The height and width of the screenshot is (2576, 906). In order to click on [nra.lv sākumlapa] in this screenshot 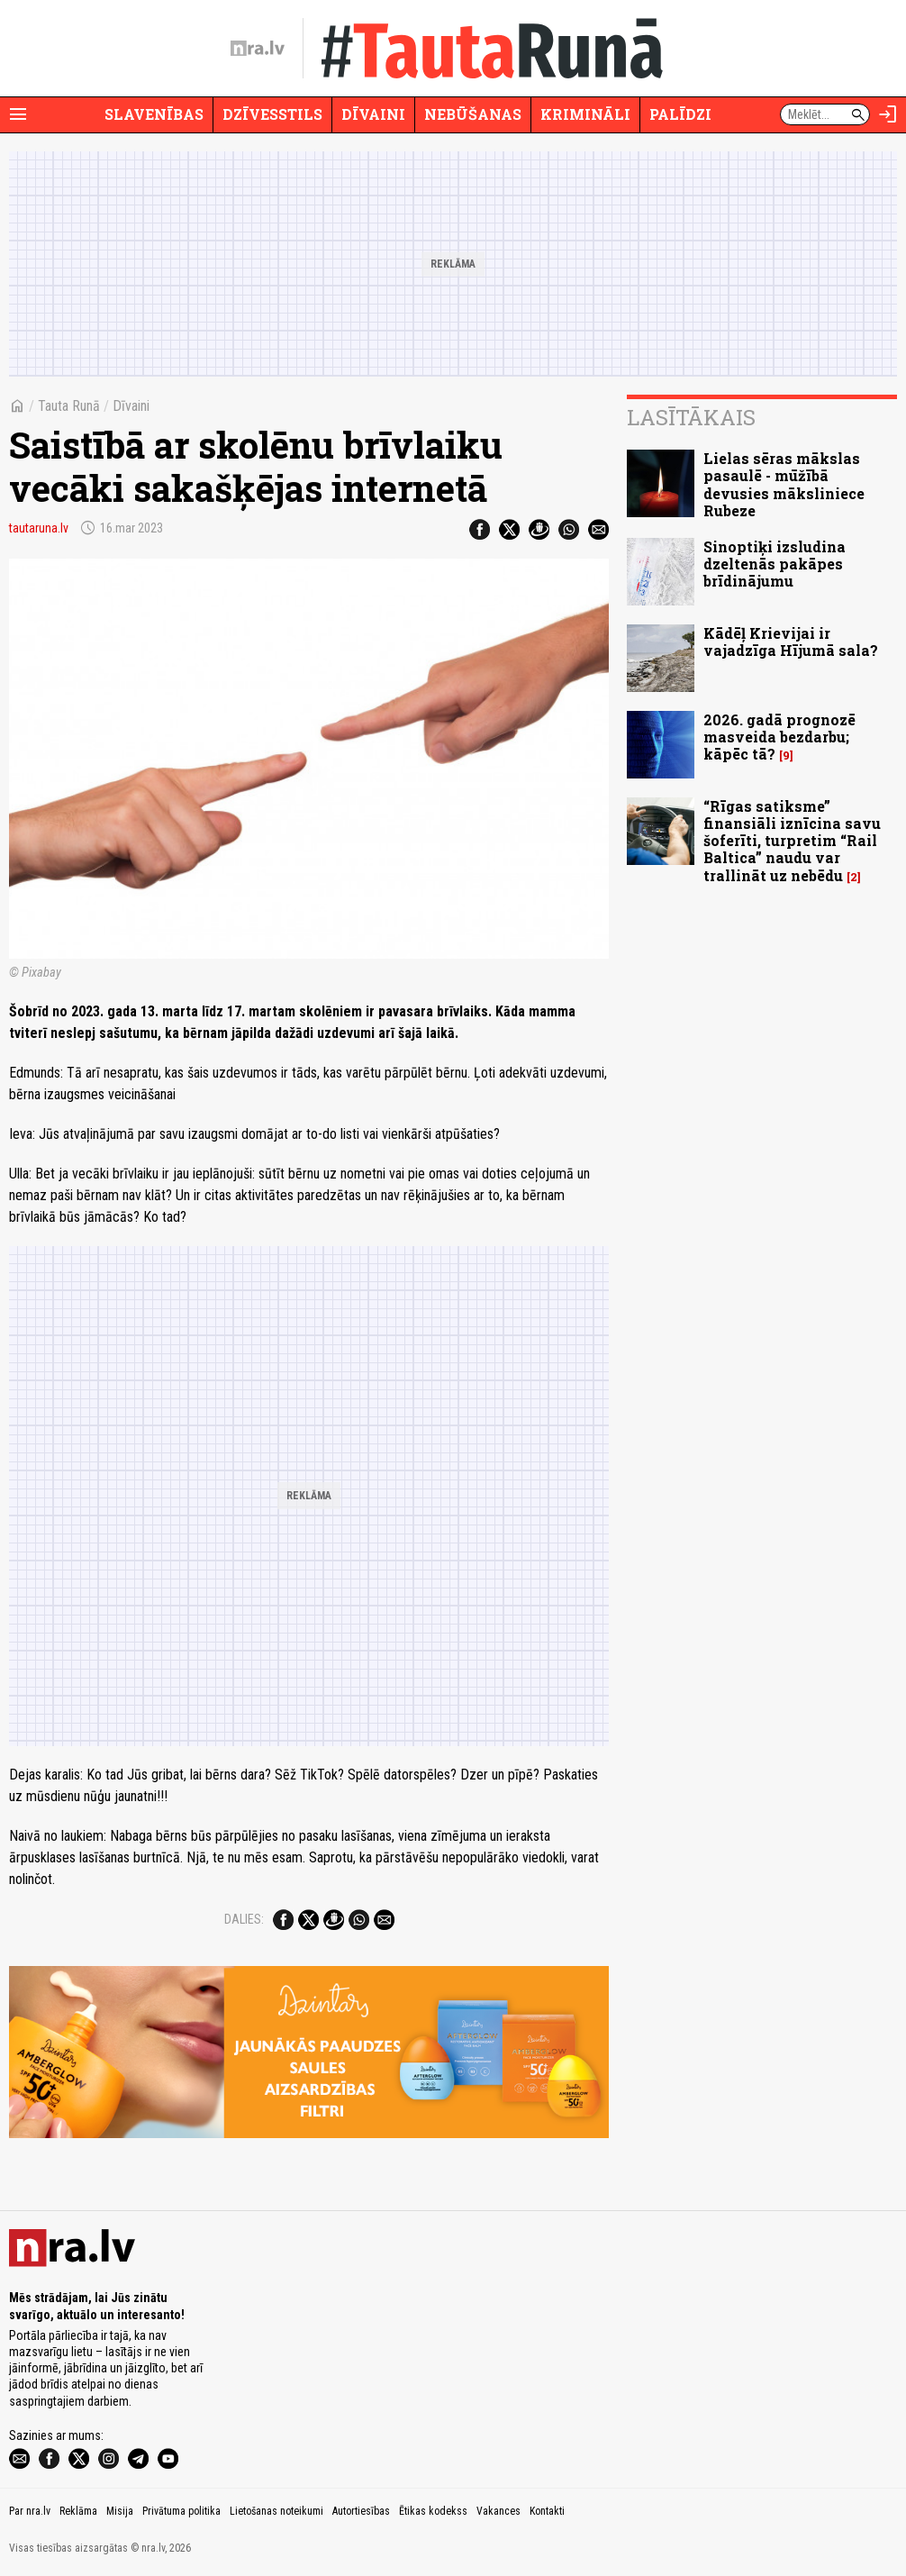, I will do `click(258, 49)`.